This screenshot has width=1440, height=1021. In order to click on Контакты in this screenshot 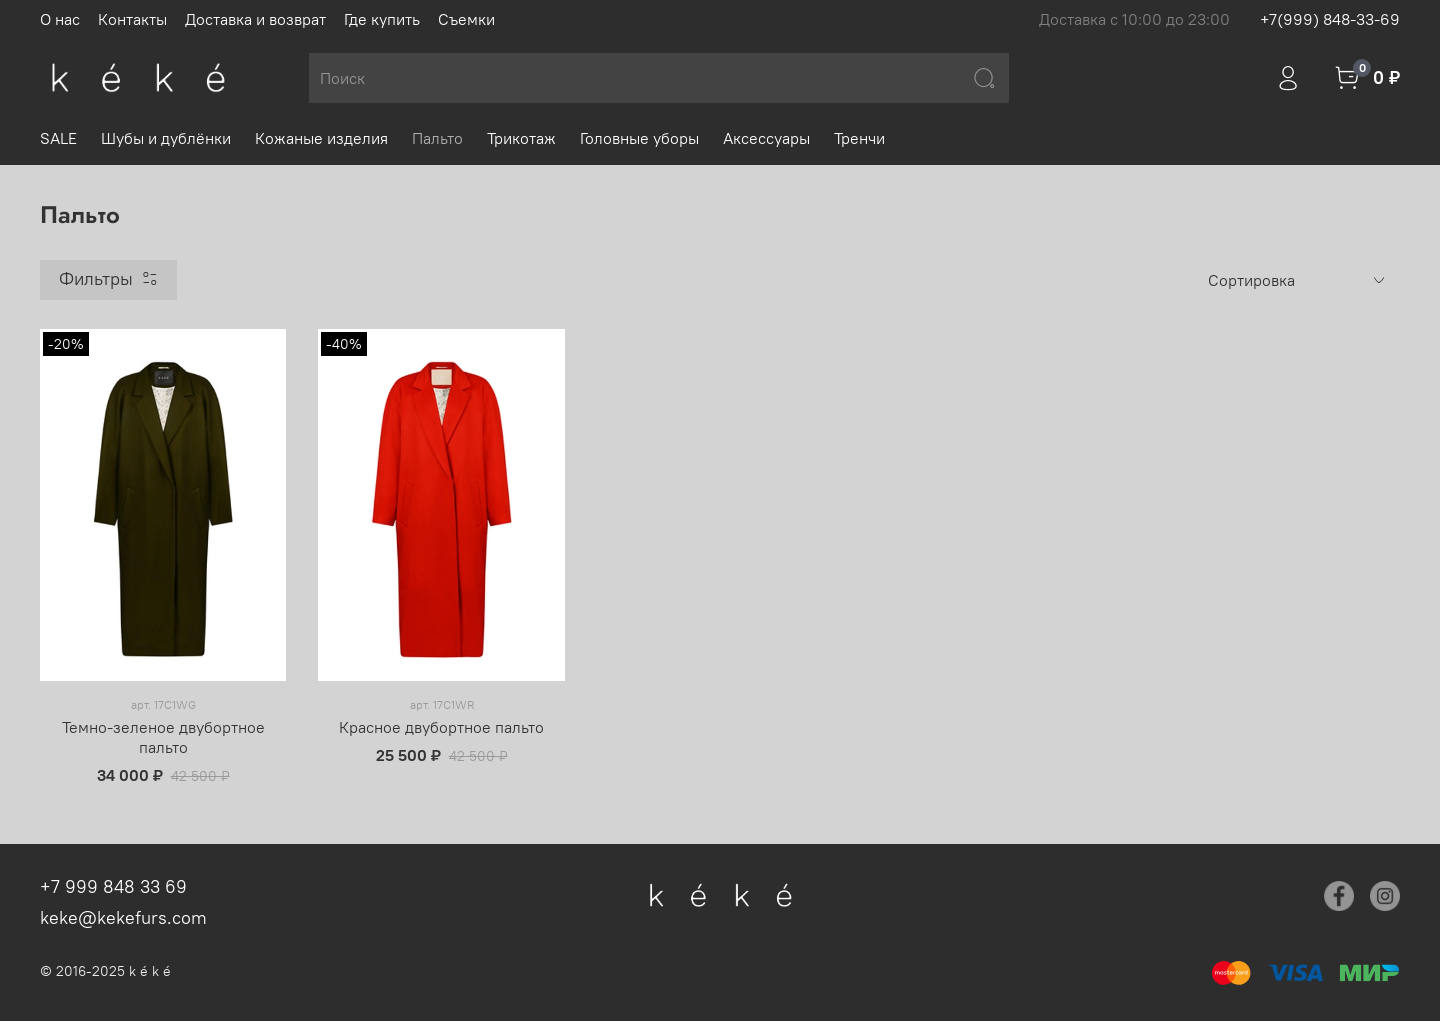, I will do `click(132, 19)`.